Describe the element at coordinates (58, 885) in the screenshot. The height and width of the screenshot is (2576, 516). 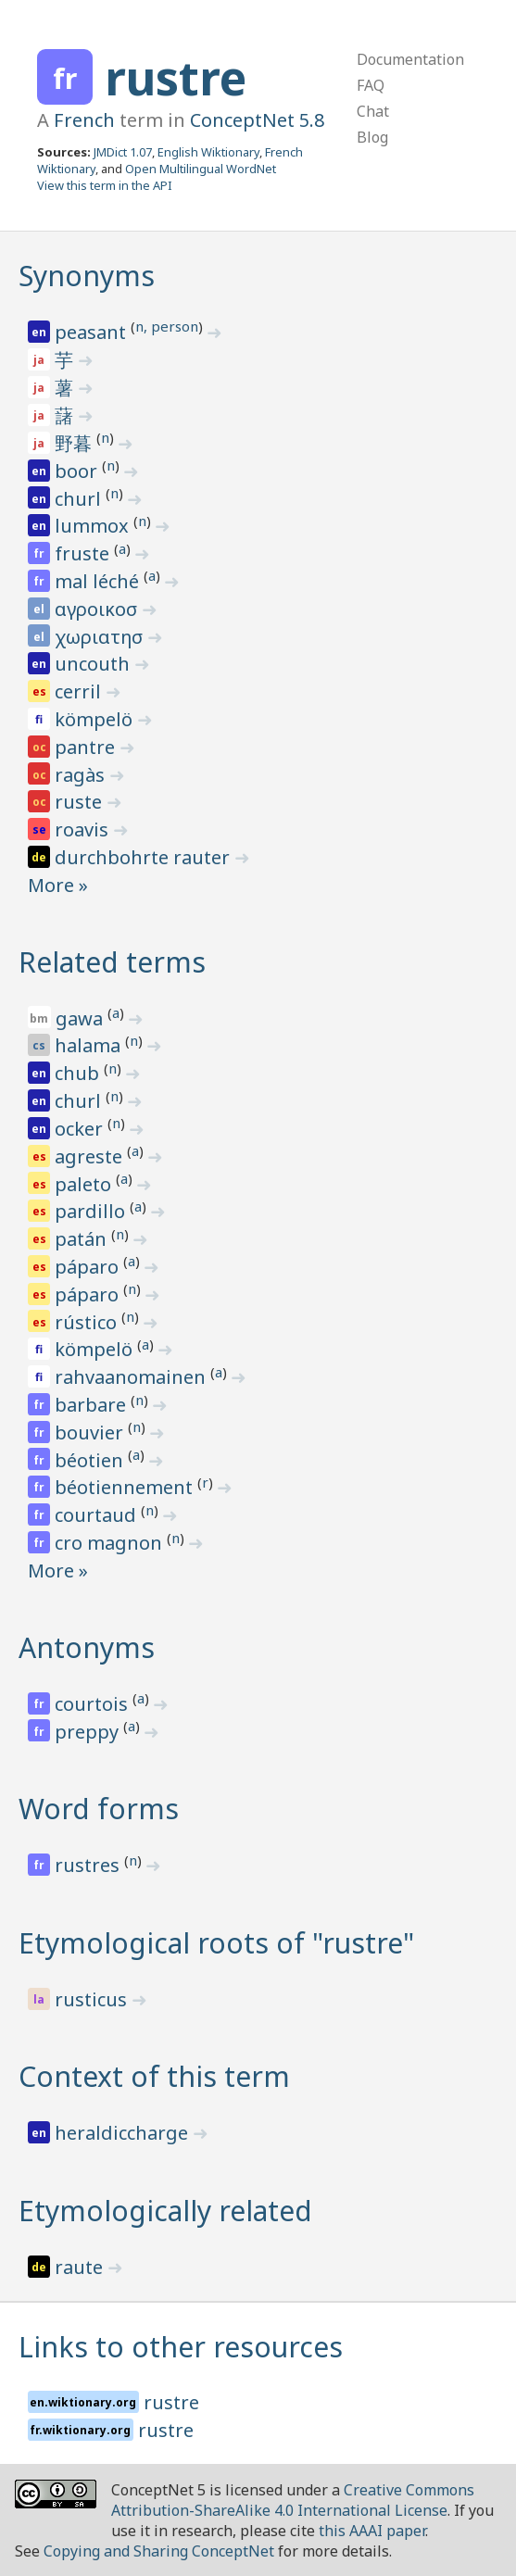
I see `More »` at that location.